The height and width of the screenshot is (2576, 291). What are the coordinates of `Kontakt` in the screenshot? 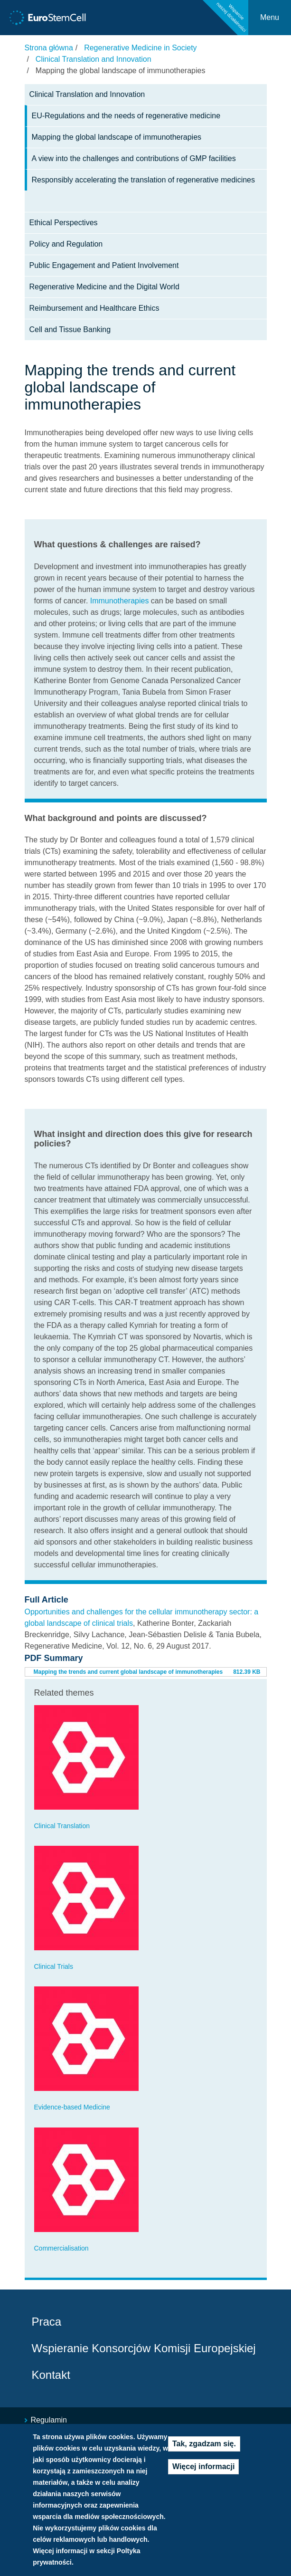 It's located at (51, 2374).